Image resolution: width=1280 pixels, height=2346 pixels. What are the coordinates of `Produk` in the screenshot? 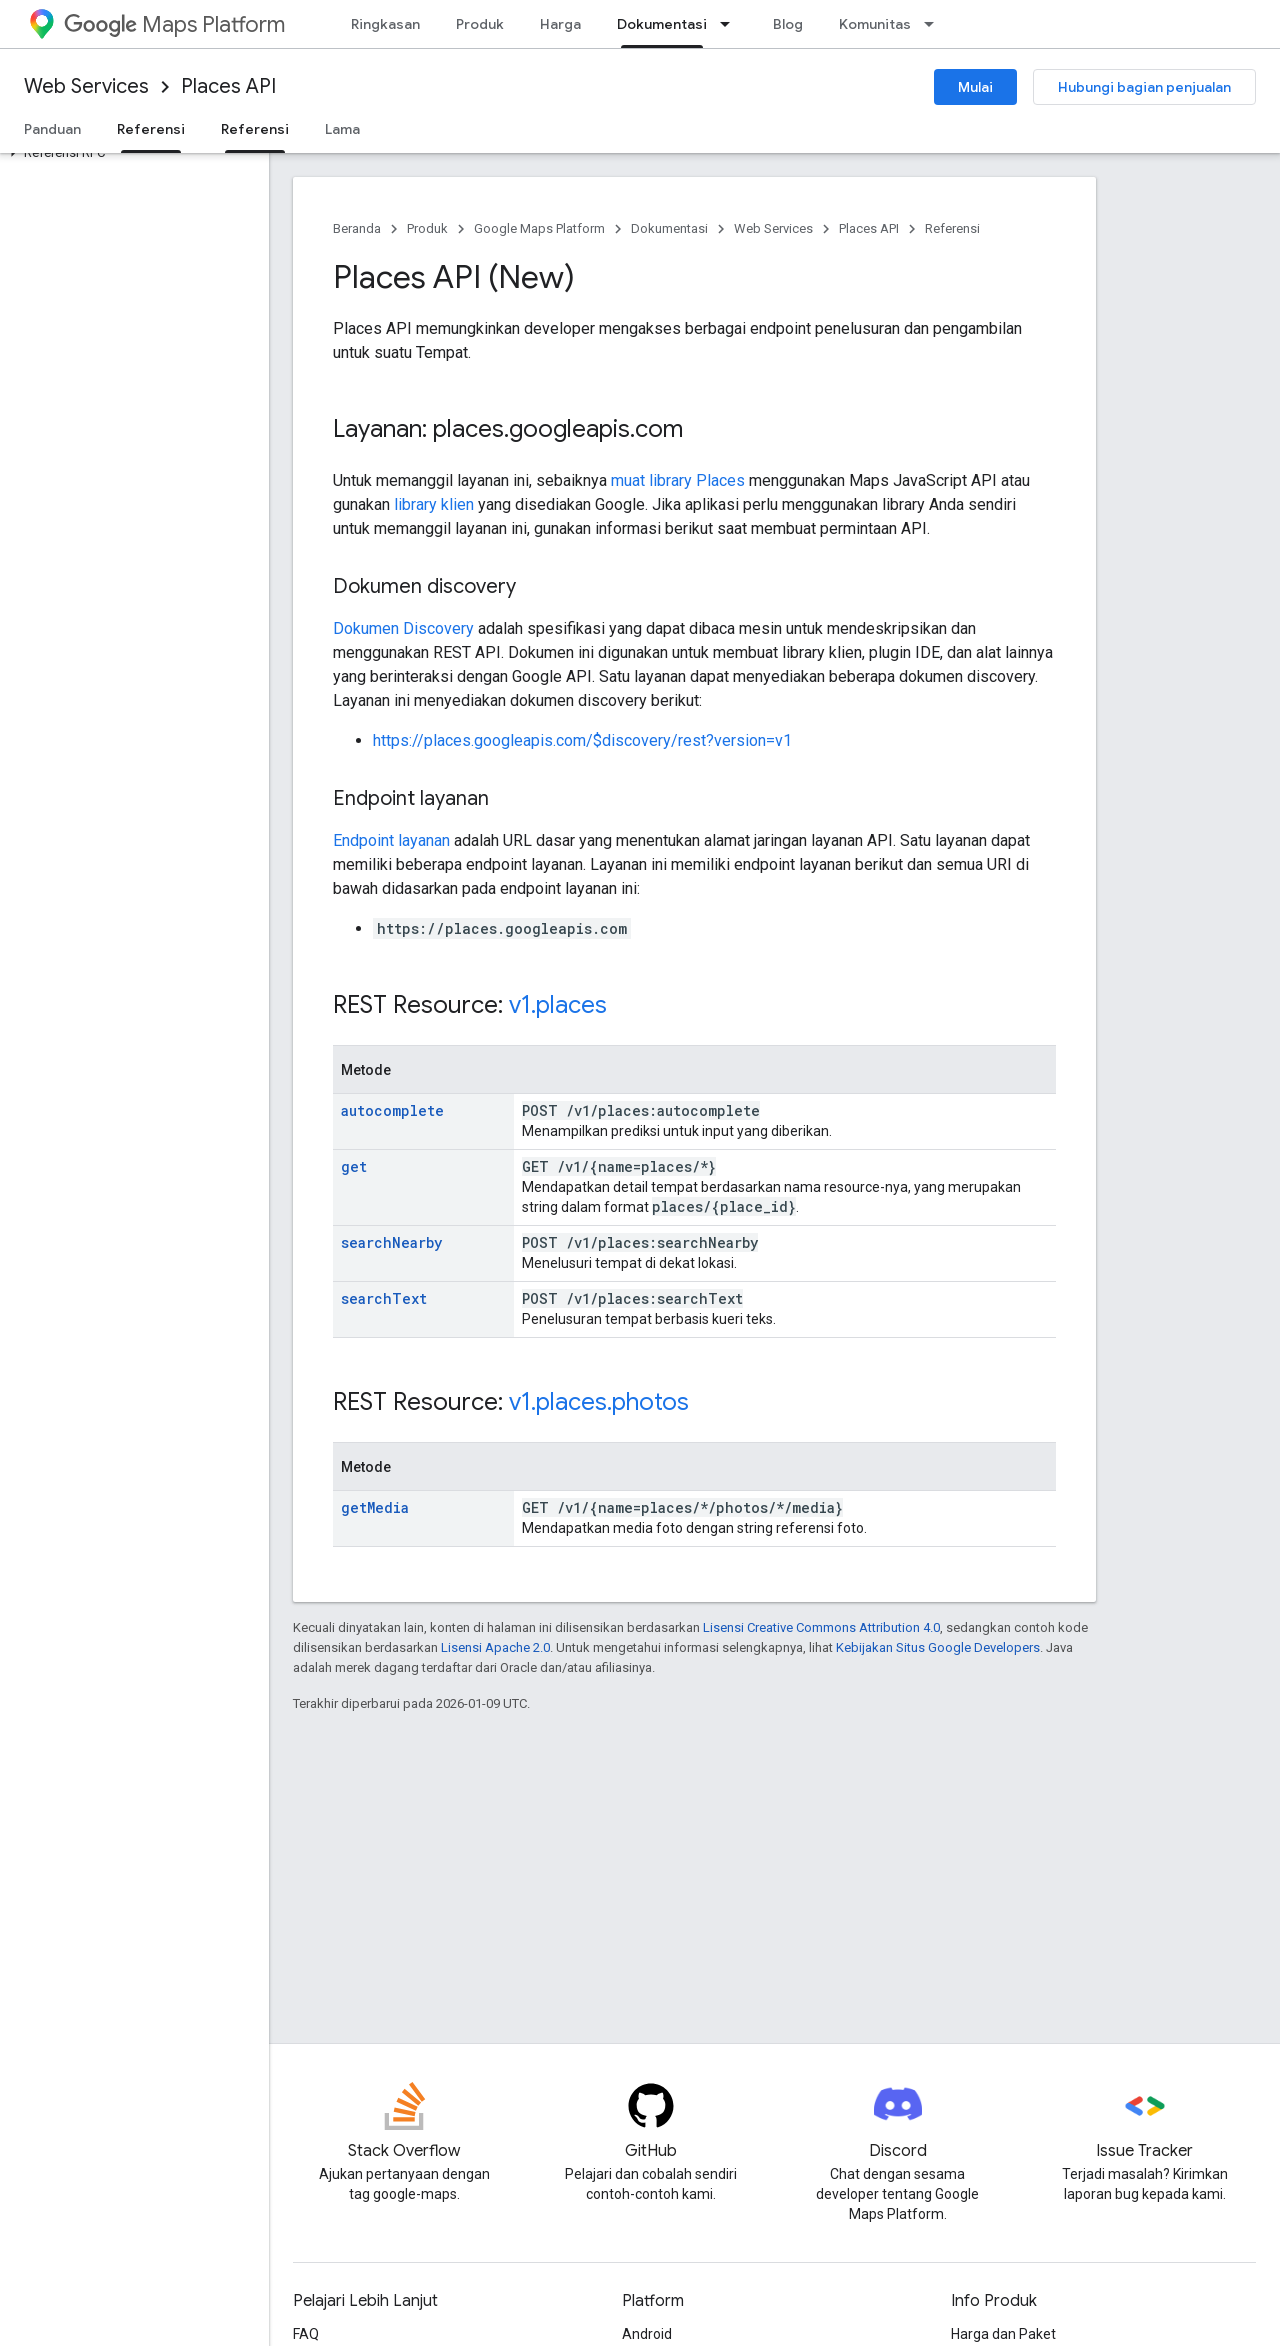 It's located at (480, 24).